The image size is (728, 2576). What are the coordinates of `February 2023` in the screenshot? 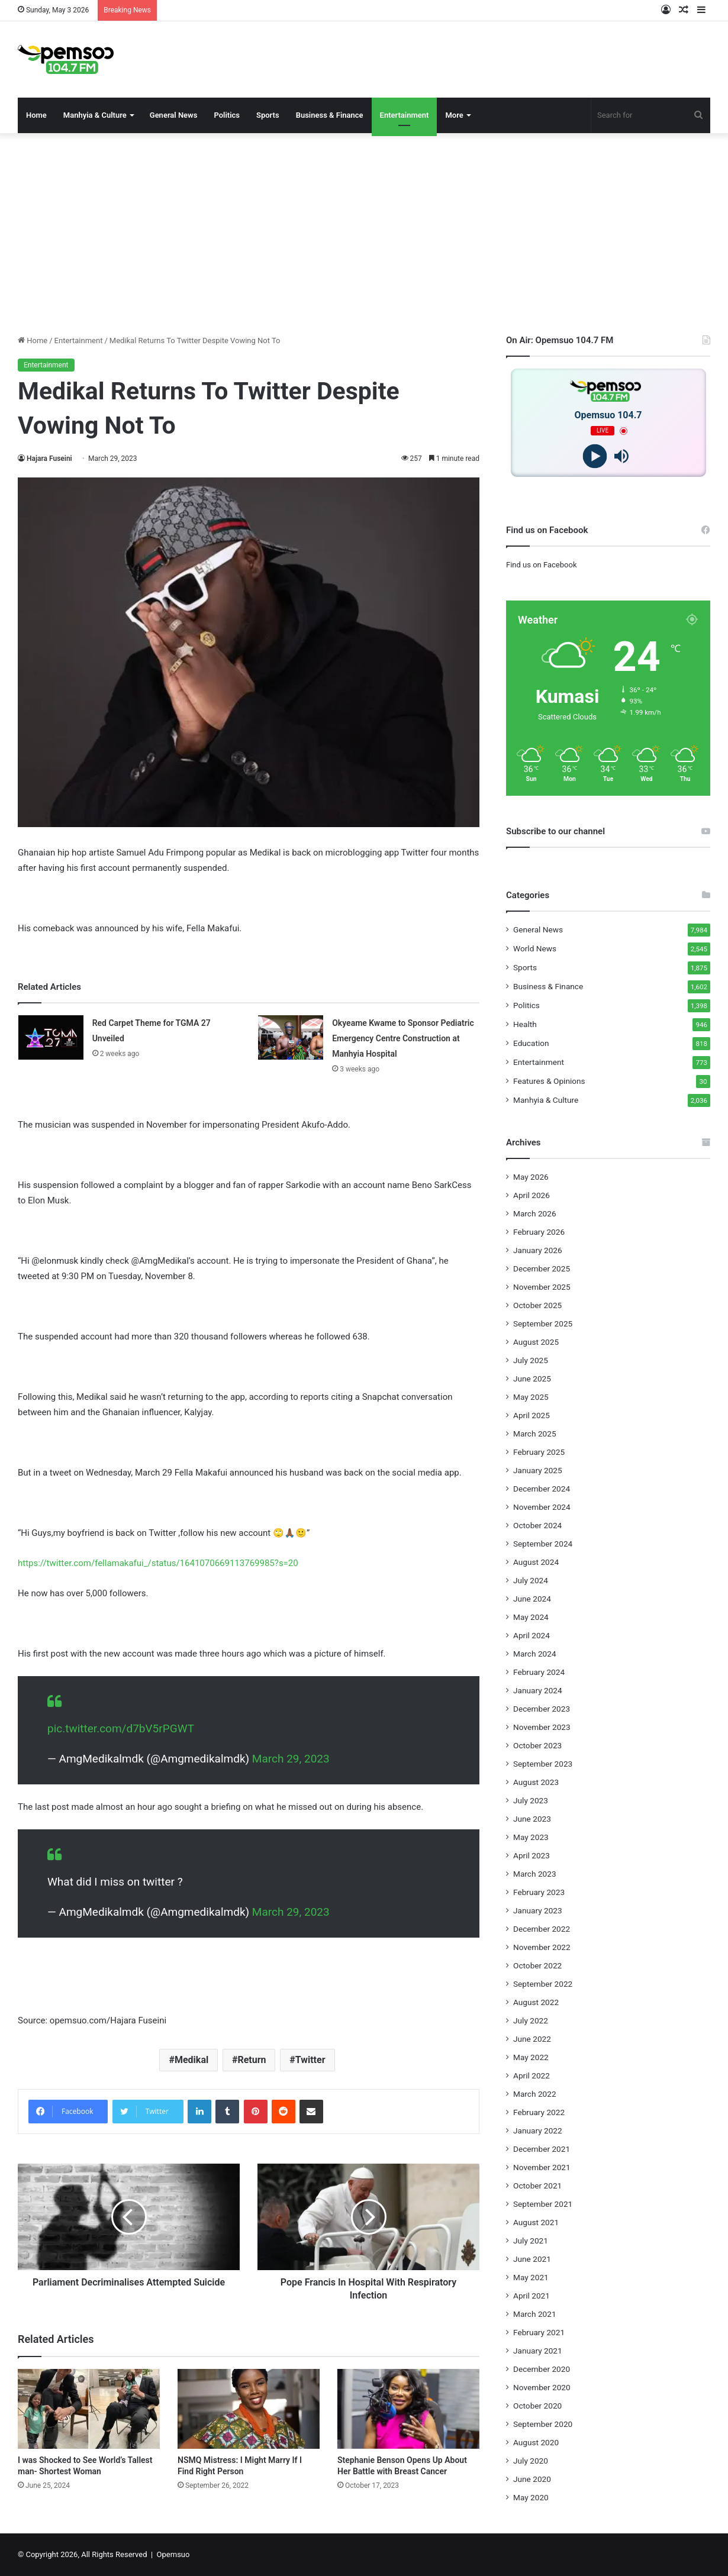 It's located at (539, 1892).